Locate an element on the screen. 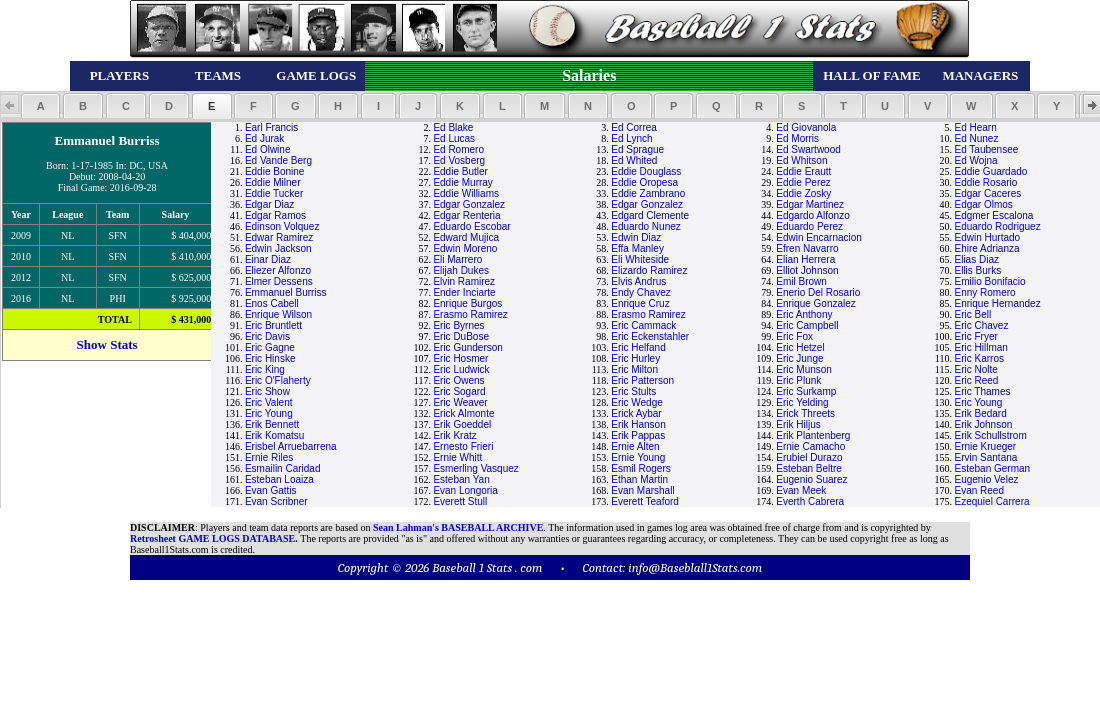 The height and width of the screenshot is (720, 1100). Ed Olwine is located at coordinates (268, 149).